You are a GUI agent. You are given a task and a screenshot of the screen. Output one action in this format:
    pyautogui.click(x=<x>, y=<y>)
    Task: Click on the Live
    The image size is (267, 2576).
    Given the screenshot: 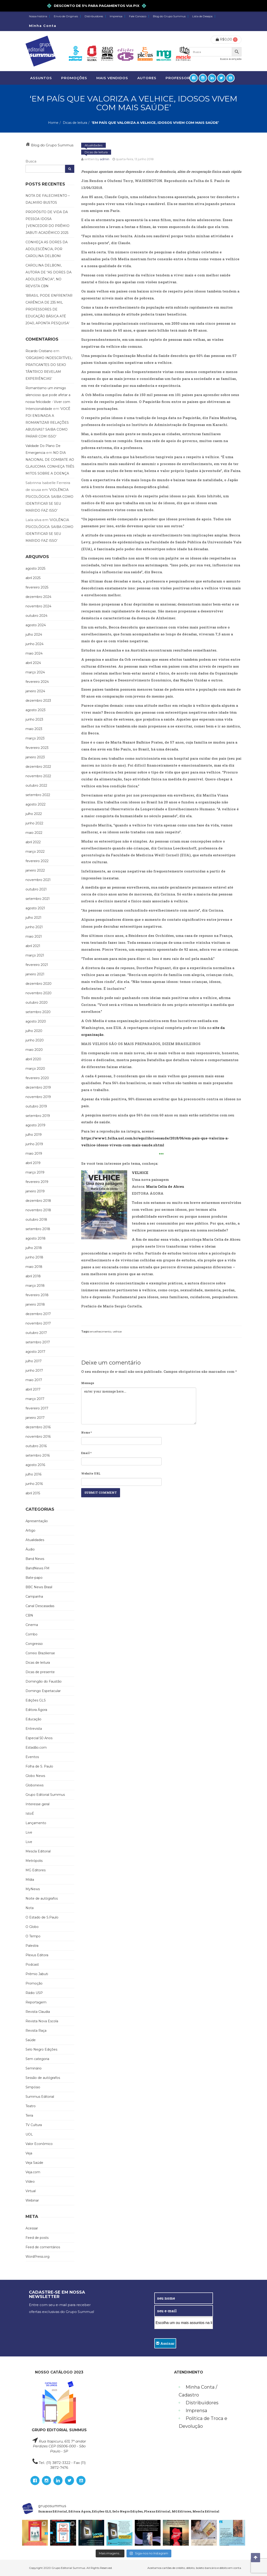 What is the action you would take?
    pyautogui.click(x=29, y=1832)
    